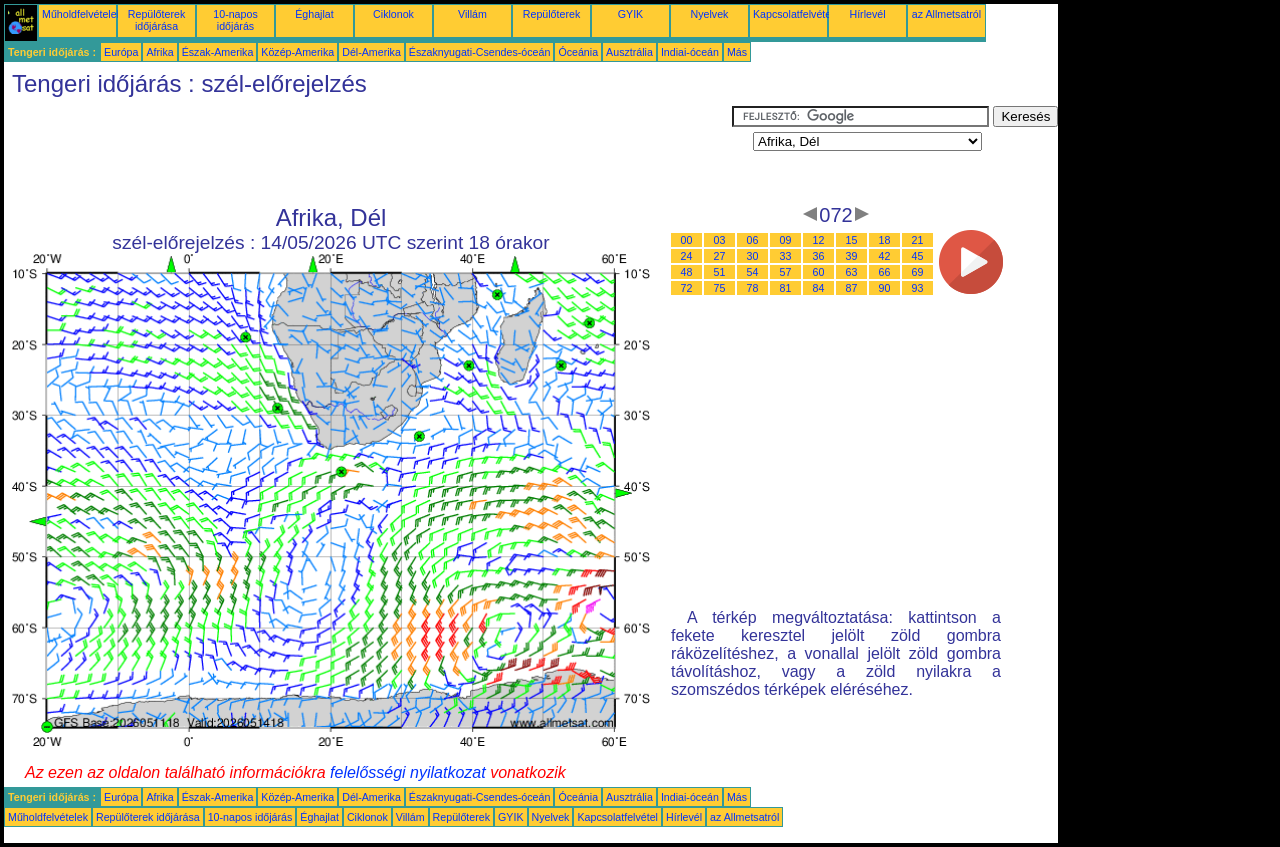 This screenshot has width=1280, height=847. What do you see at coordinates (472, 14) in the screenshot?
I see `Villám` at bounding box center [472, 14].